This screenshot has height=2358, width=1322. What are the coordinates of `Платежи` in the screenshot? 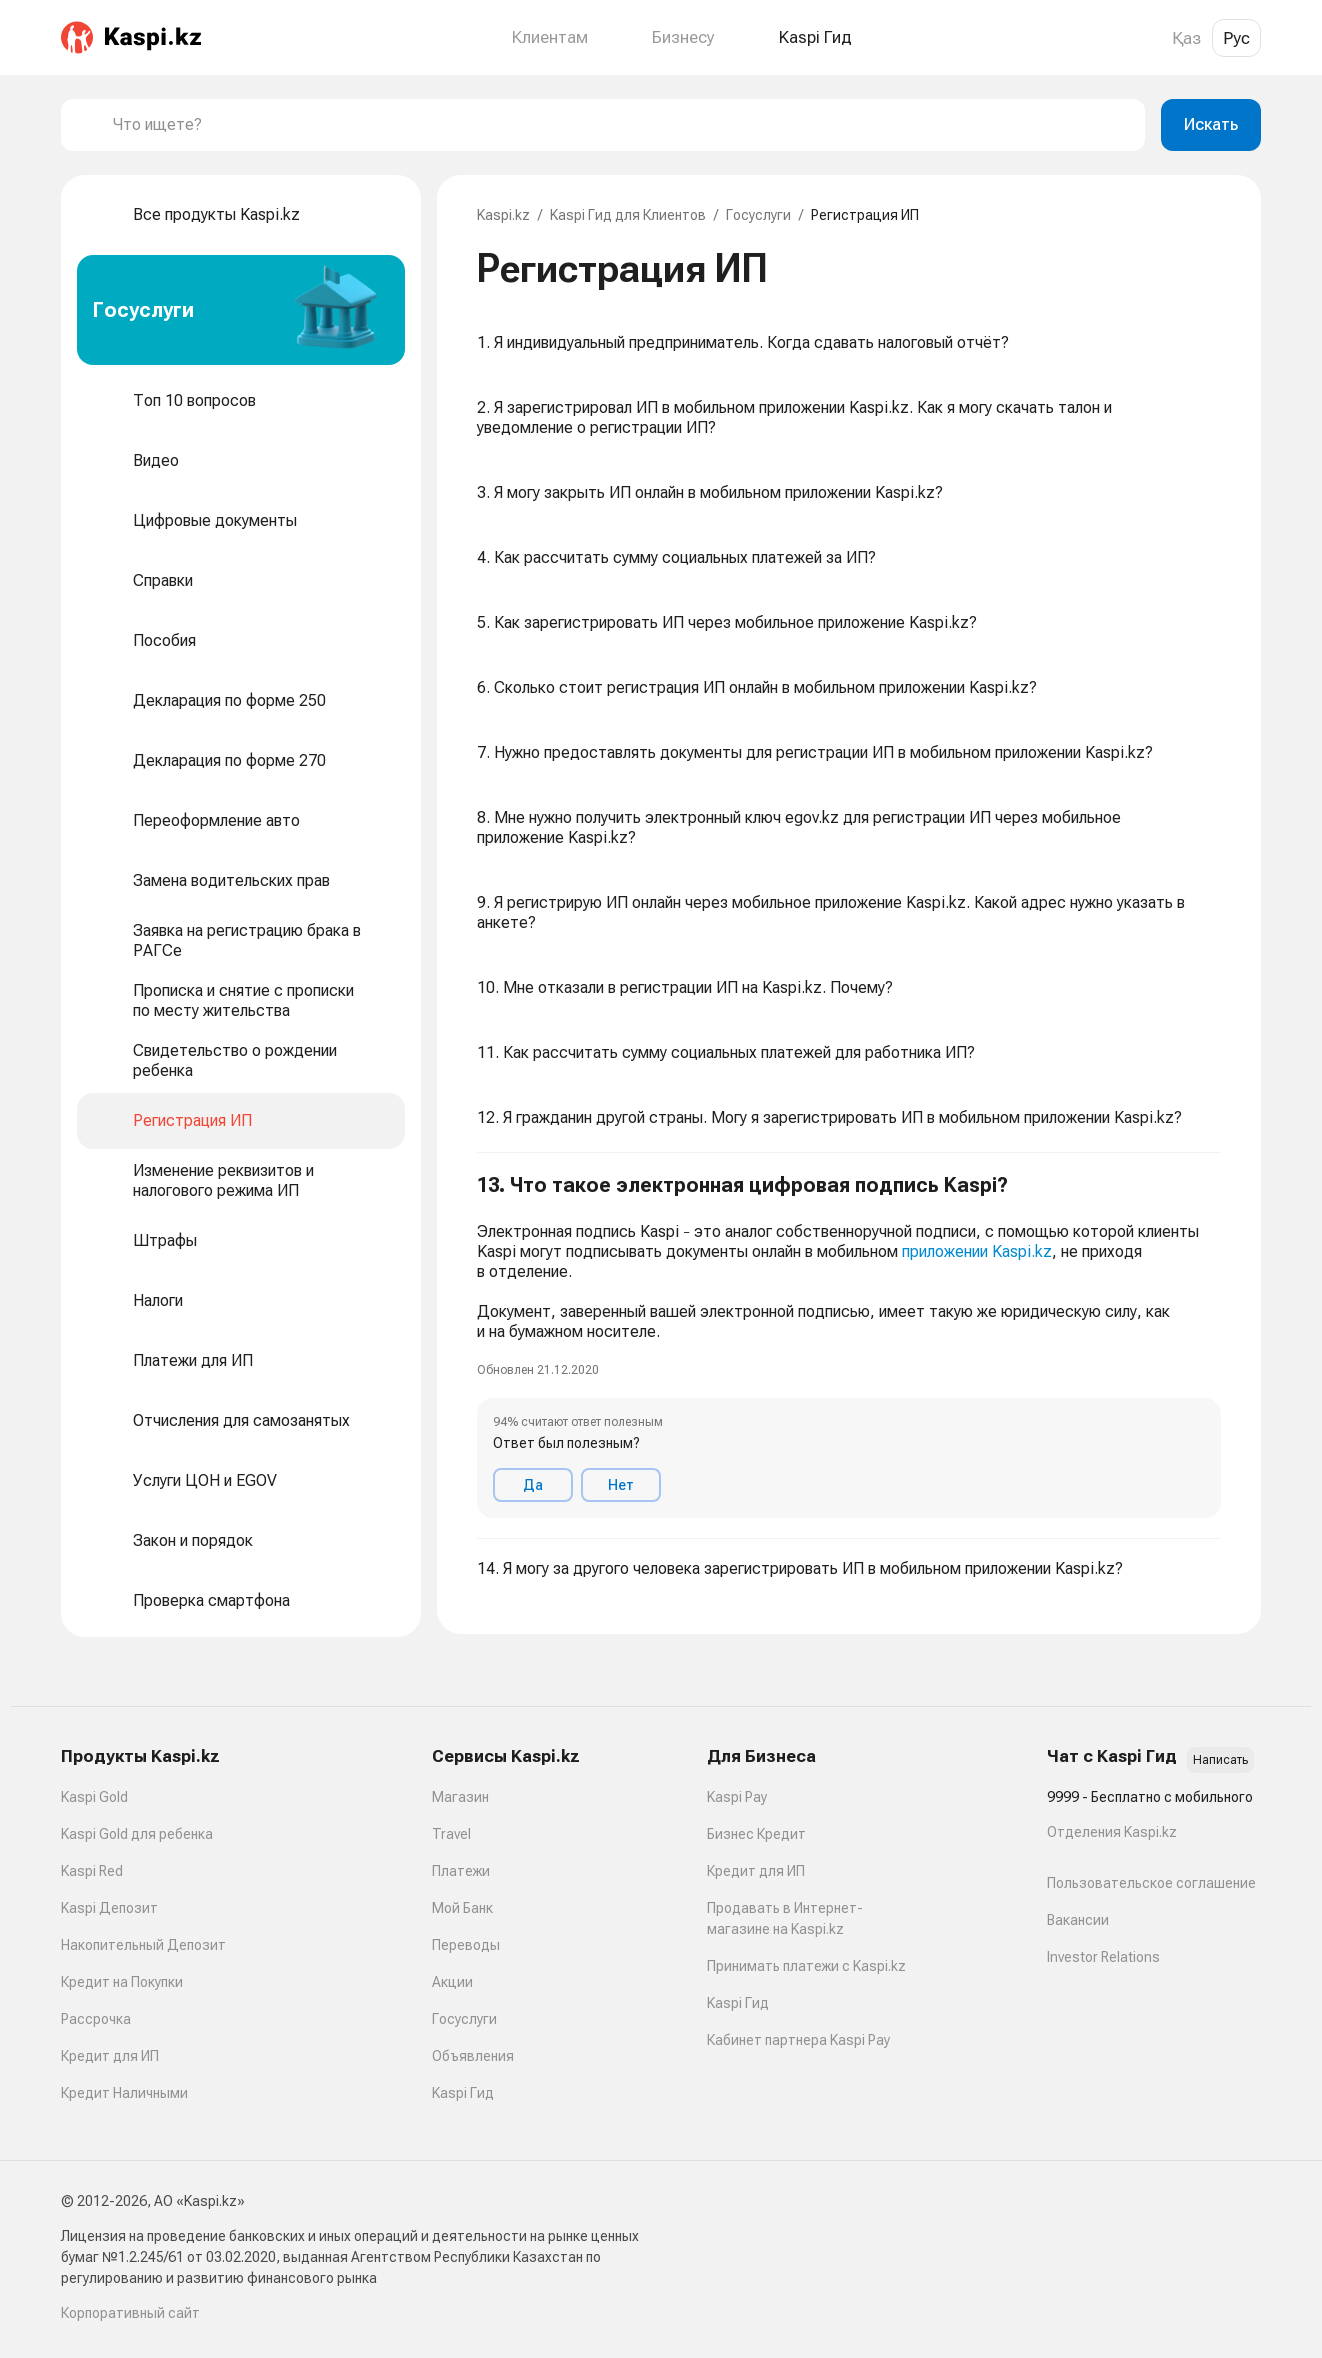 It's located at (461, 1871).